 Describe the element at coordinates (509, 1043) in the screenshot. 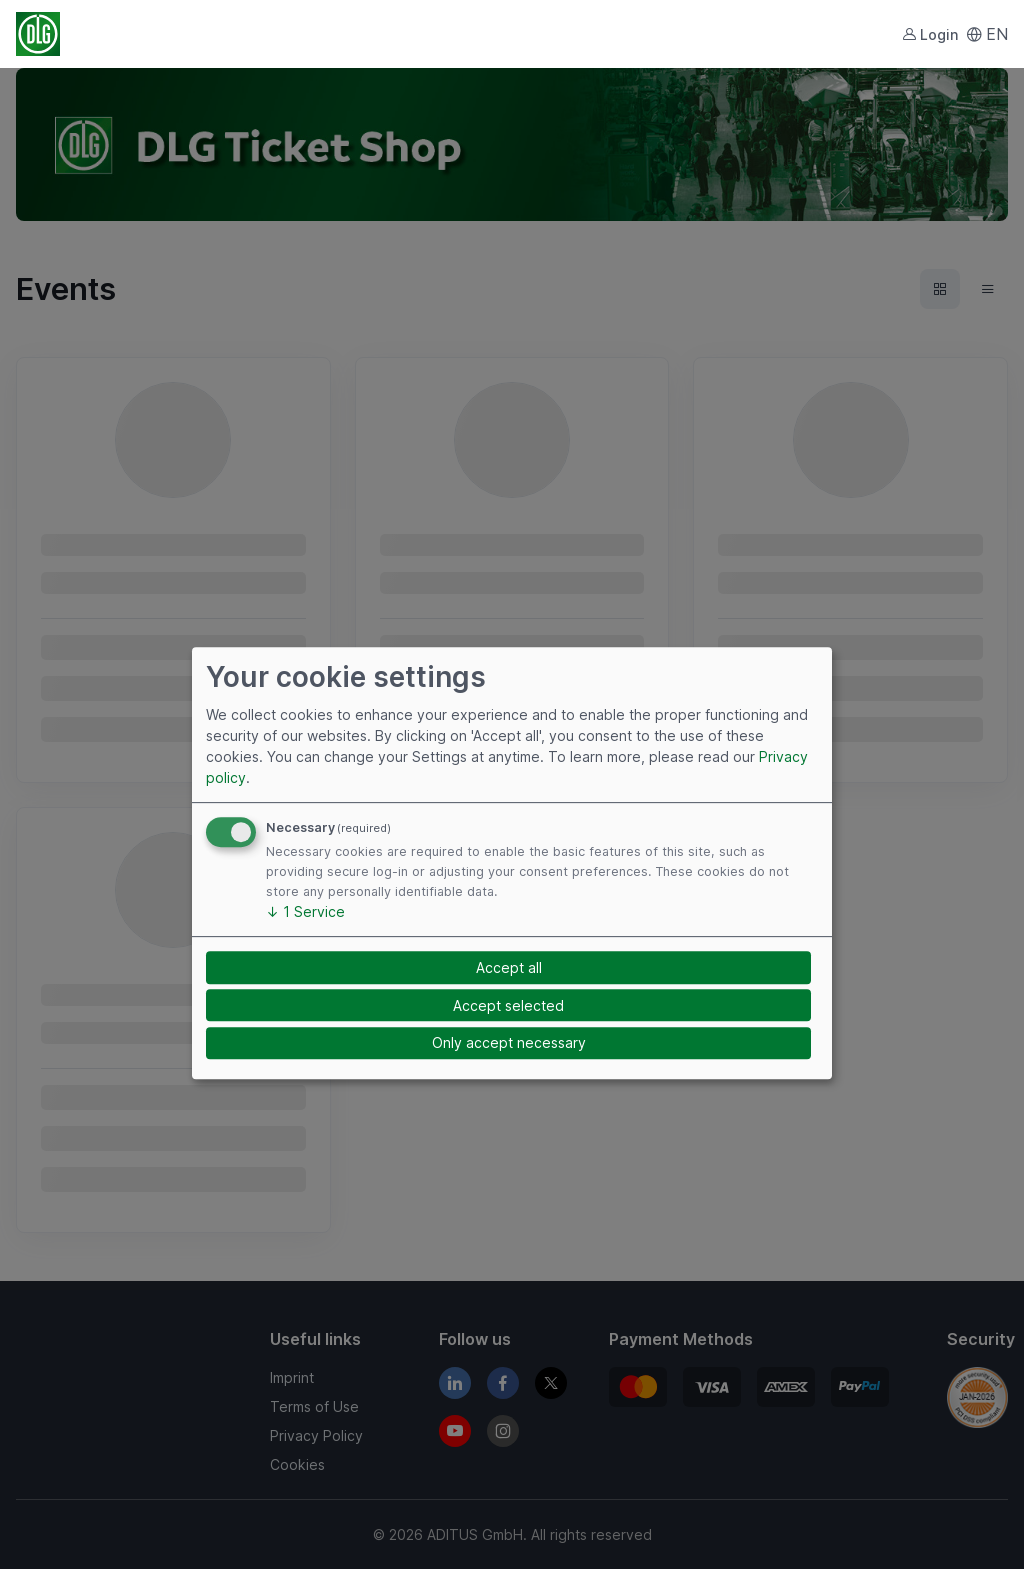

I see `Only accept necessary` at that location.